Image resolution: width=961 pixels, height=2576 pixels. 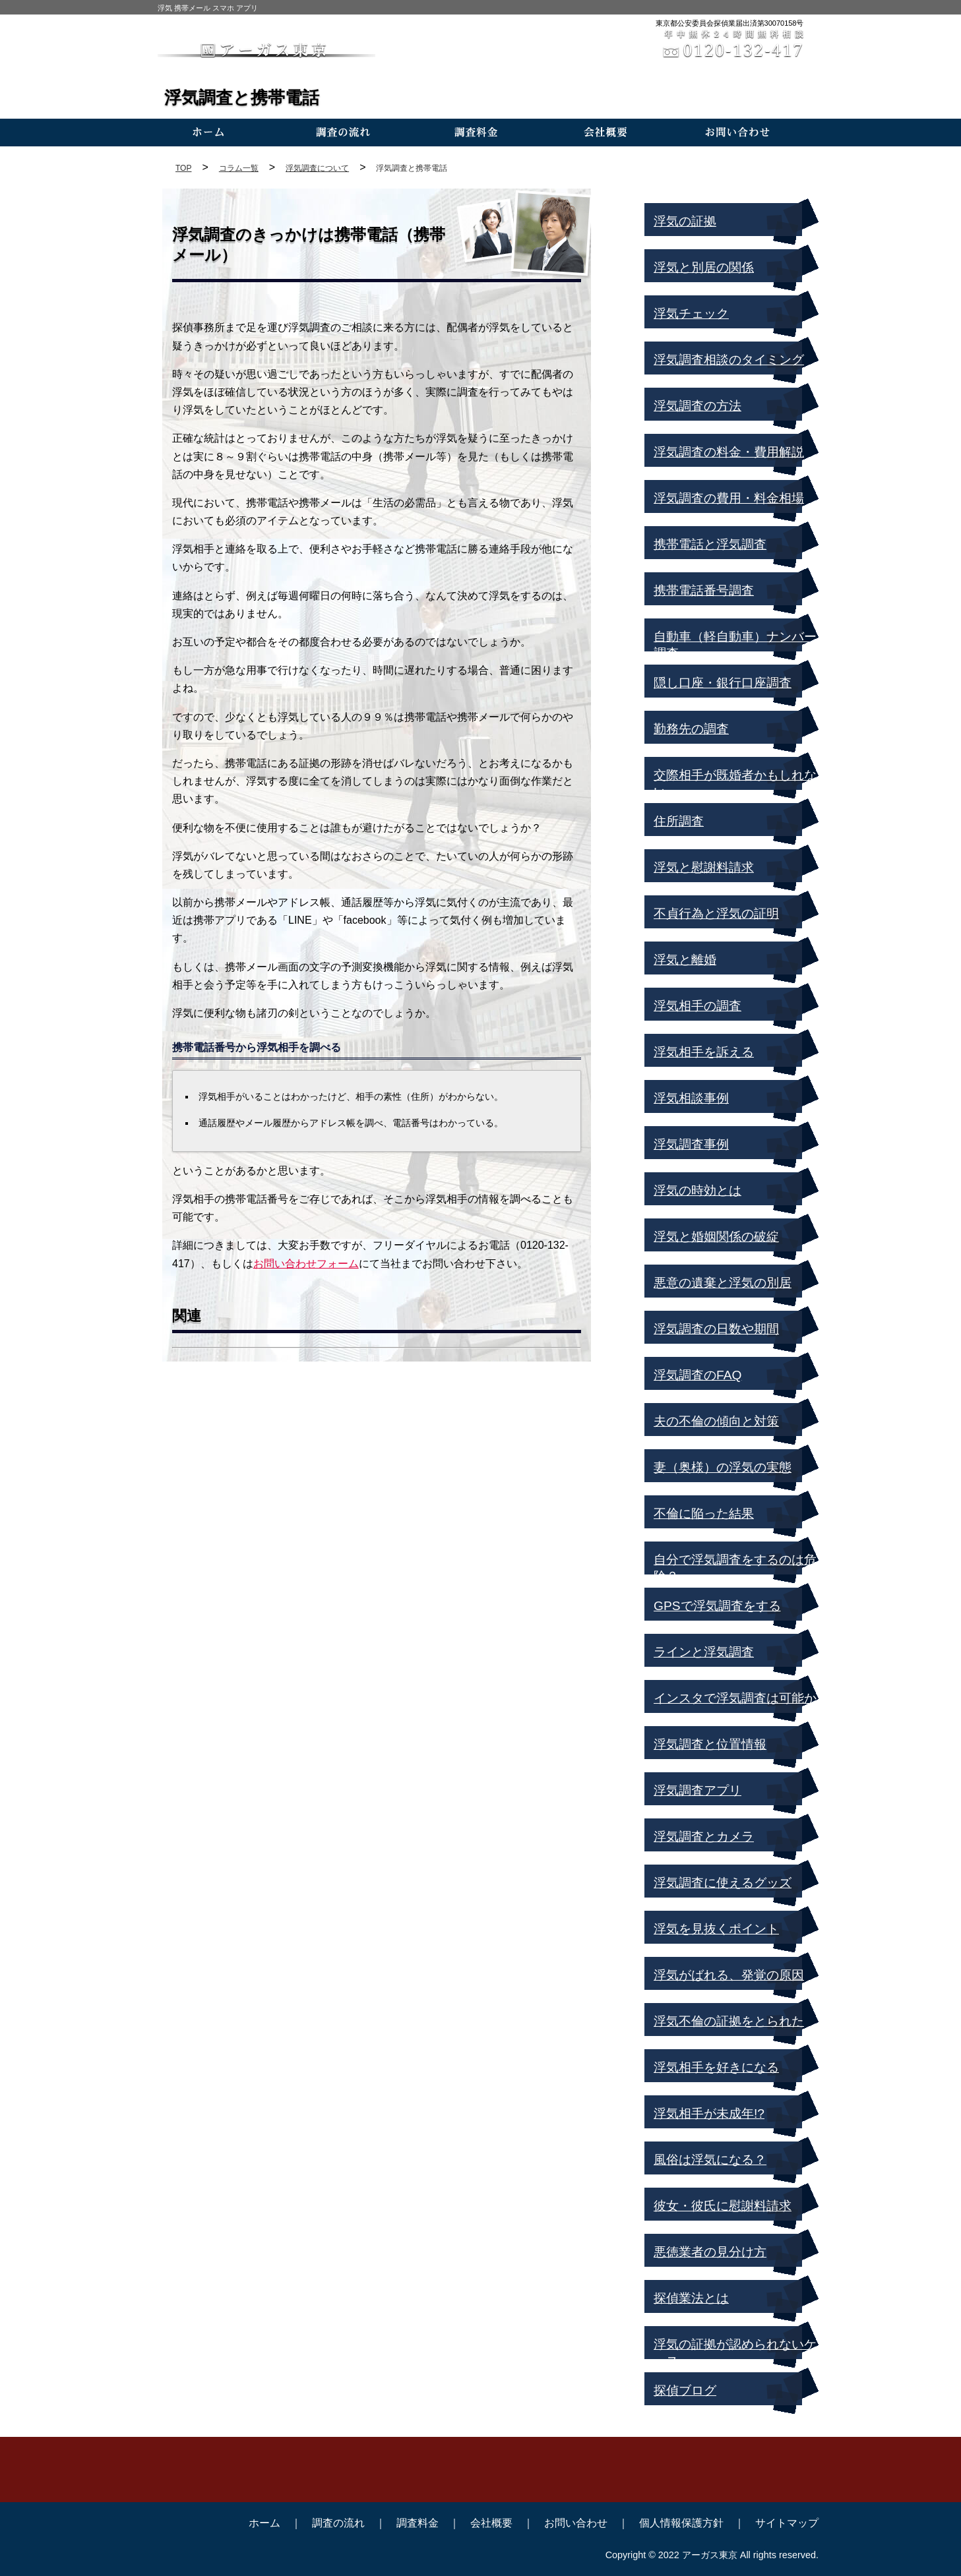 What do you see at coordinates (717, 1606) in the screenshot?
I see `GPSで浮気調査をする` at bounding box center [717, 1606].